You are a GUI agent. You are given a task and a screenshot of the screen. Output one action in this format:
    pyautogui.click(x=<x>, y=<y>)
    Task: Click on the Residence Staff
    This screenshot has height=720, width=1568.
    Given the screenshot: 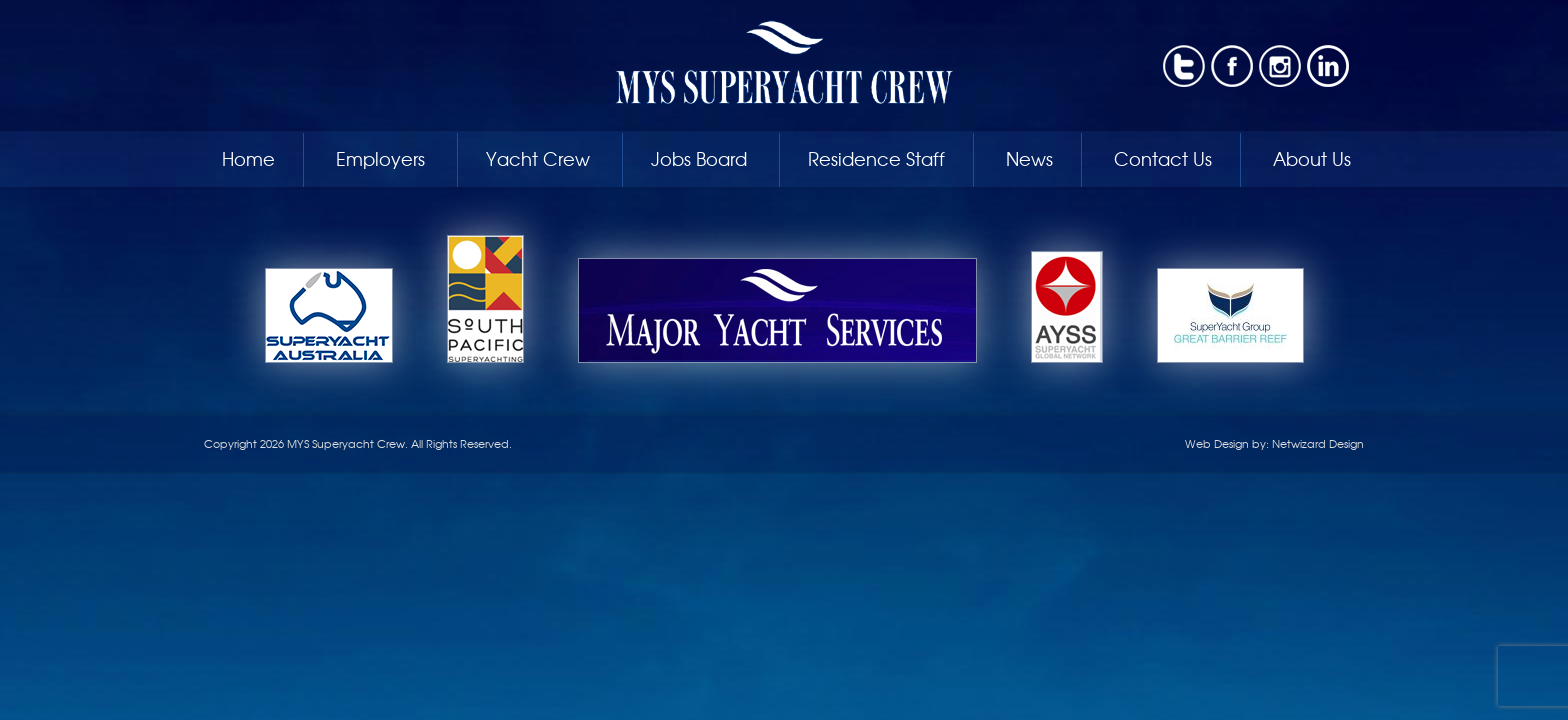 What is the action you would take?
    pyautogui.click(x=876, y=158)
    